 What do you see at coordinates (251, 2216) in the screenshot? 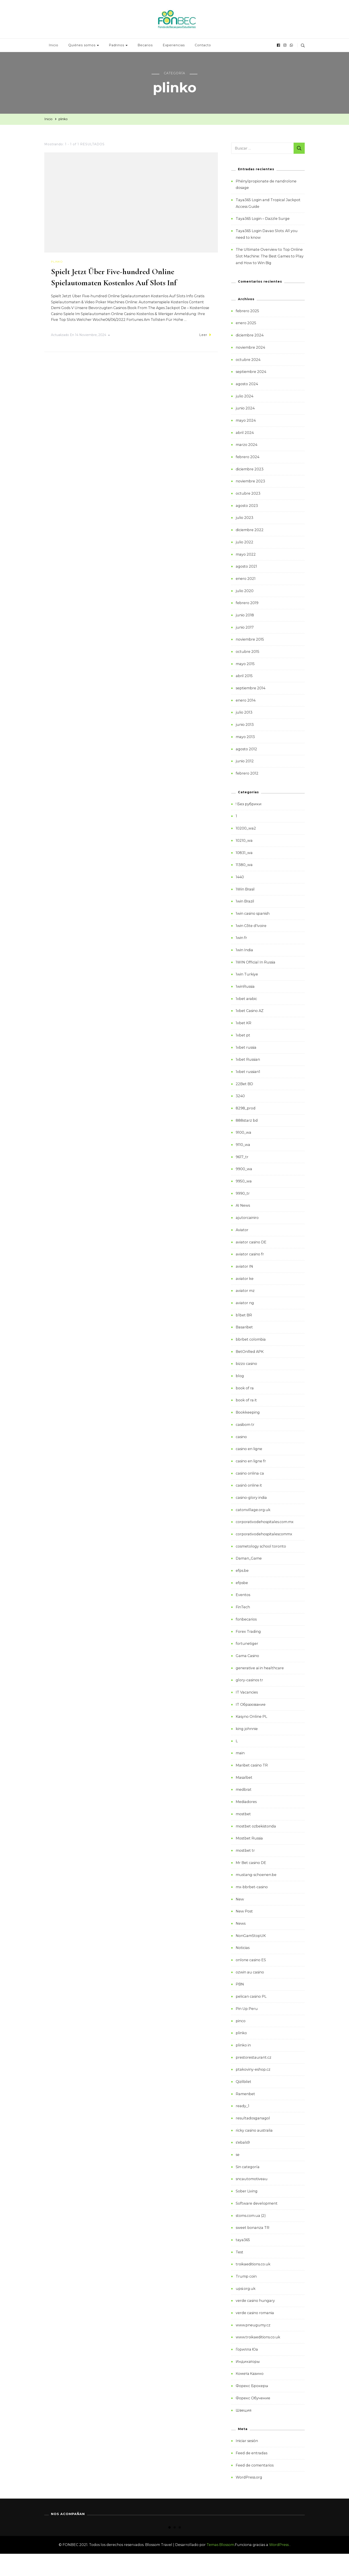
I see `stoms.com.ua (2)` at bounding box center [251, 2216].